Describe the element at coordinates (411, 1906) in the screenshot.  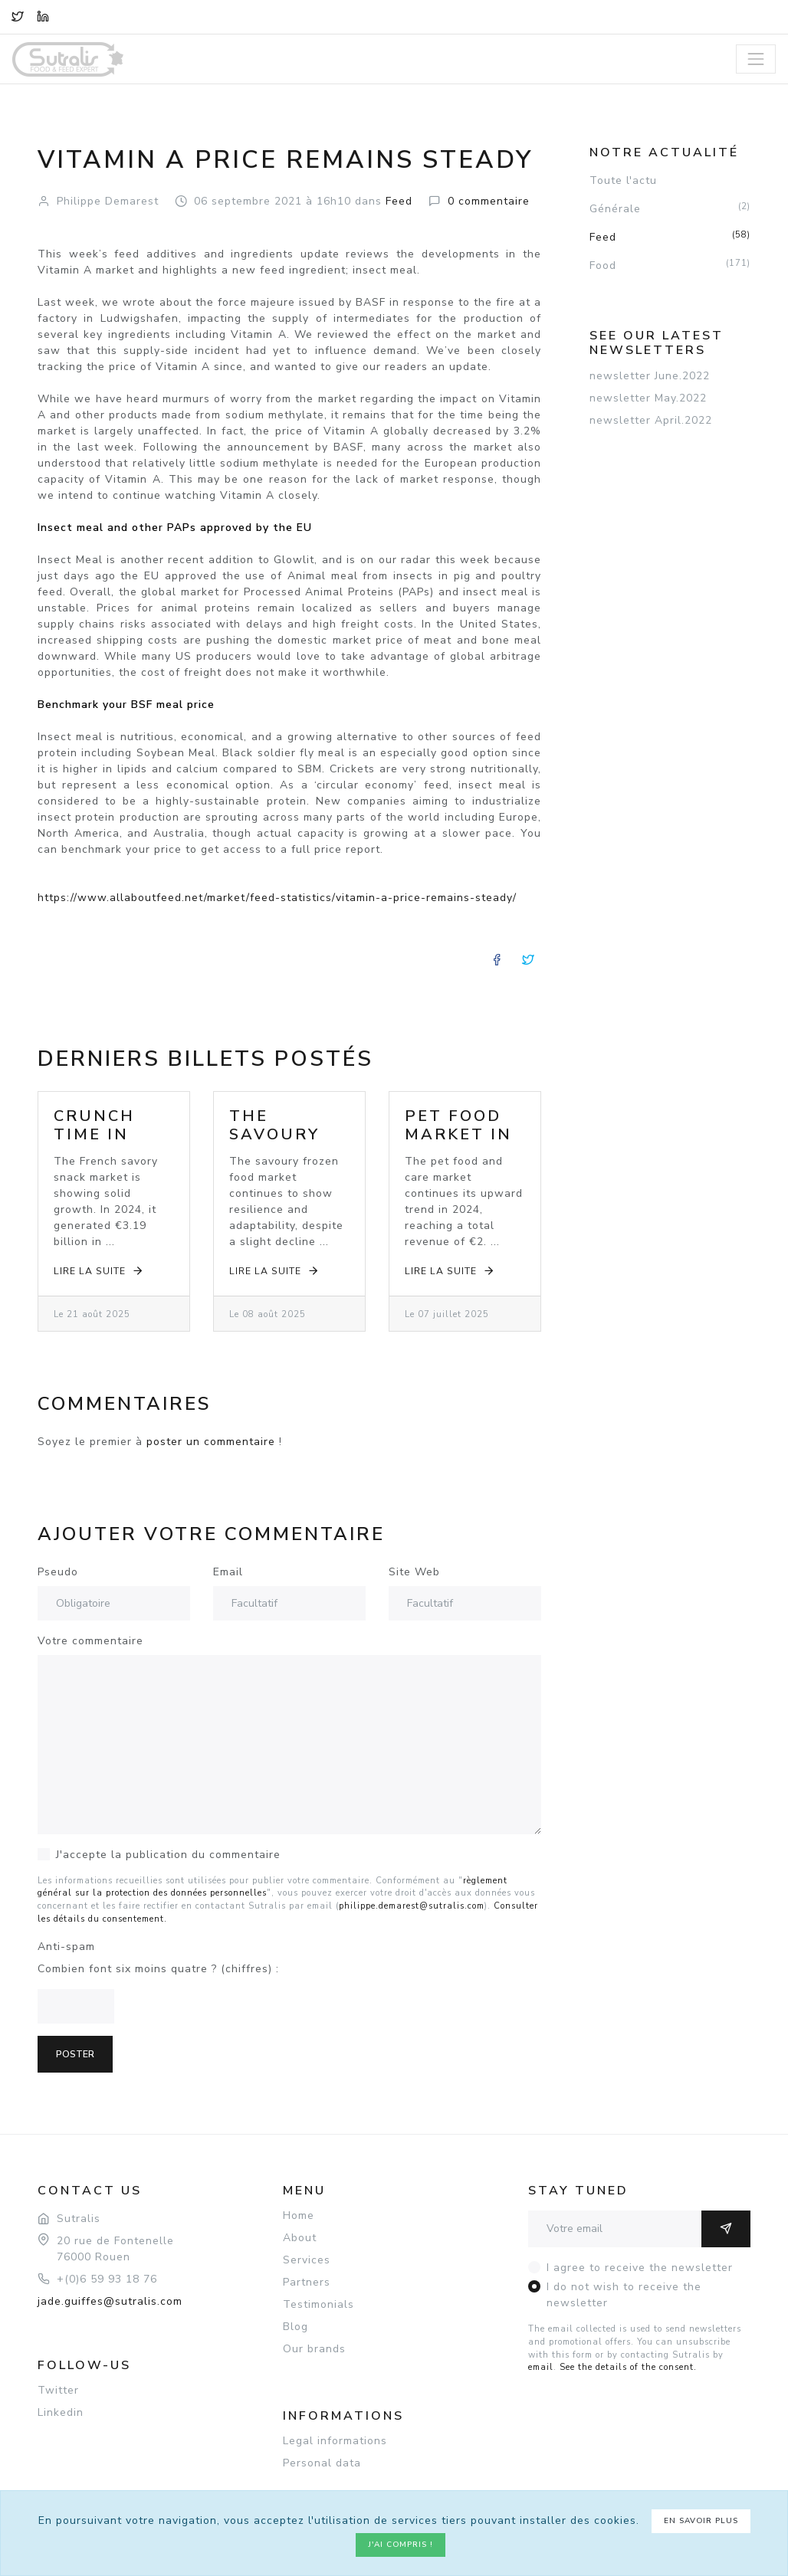
I see `philippe.demarest@sutralis.com` at that location.